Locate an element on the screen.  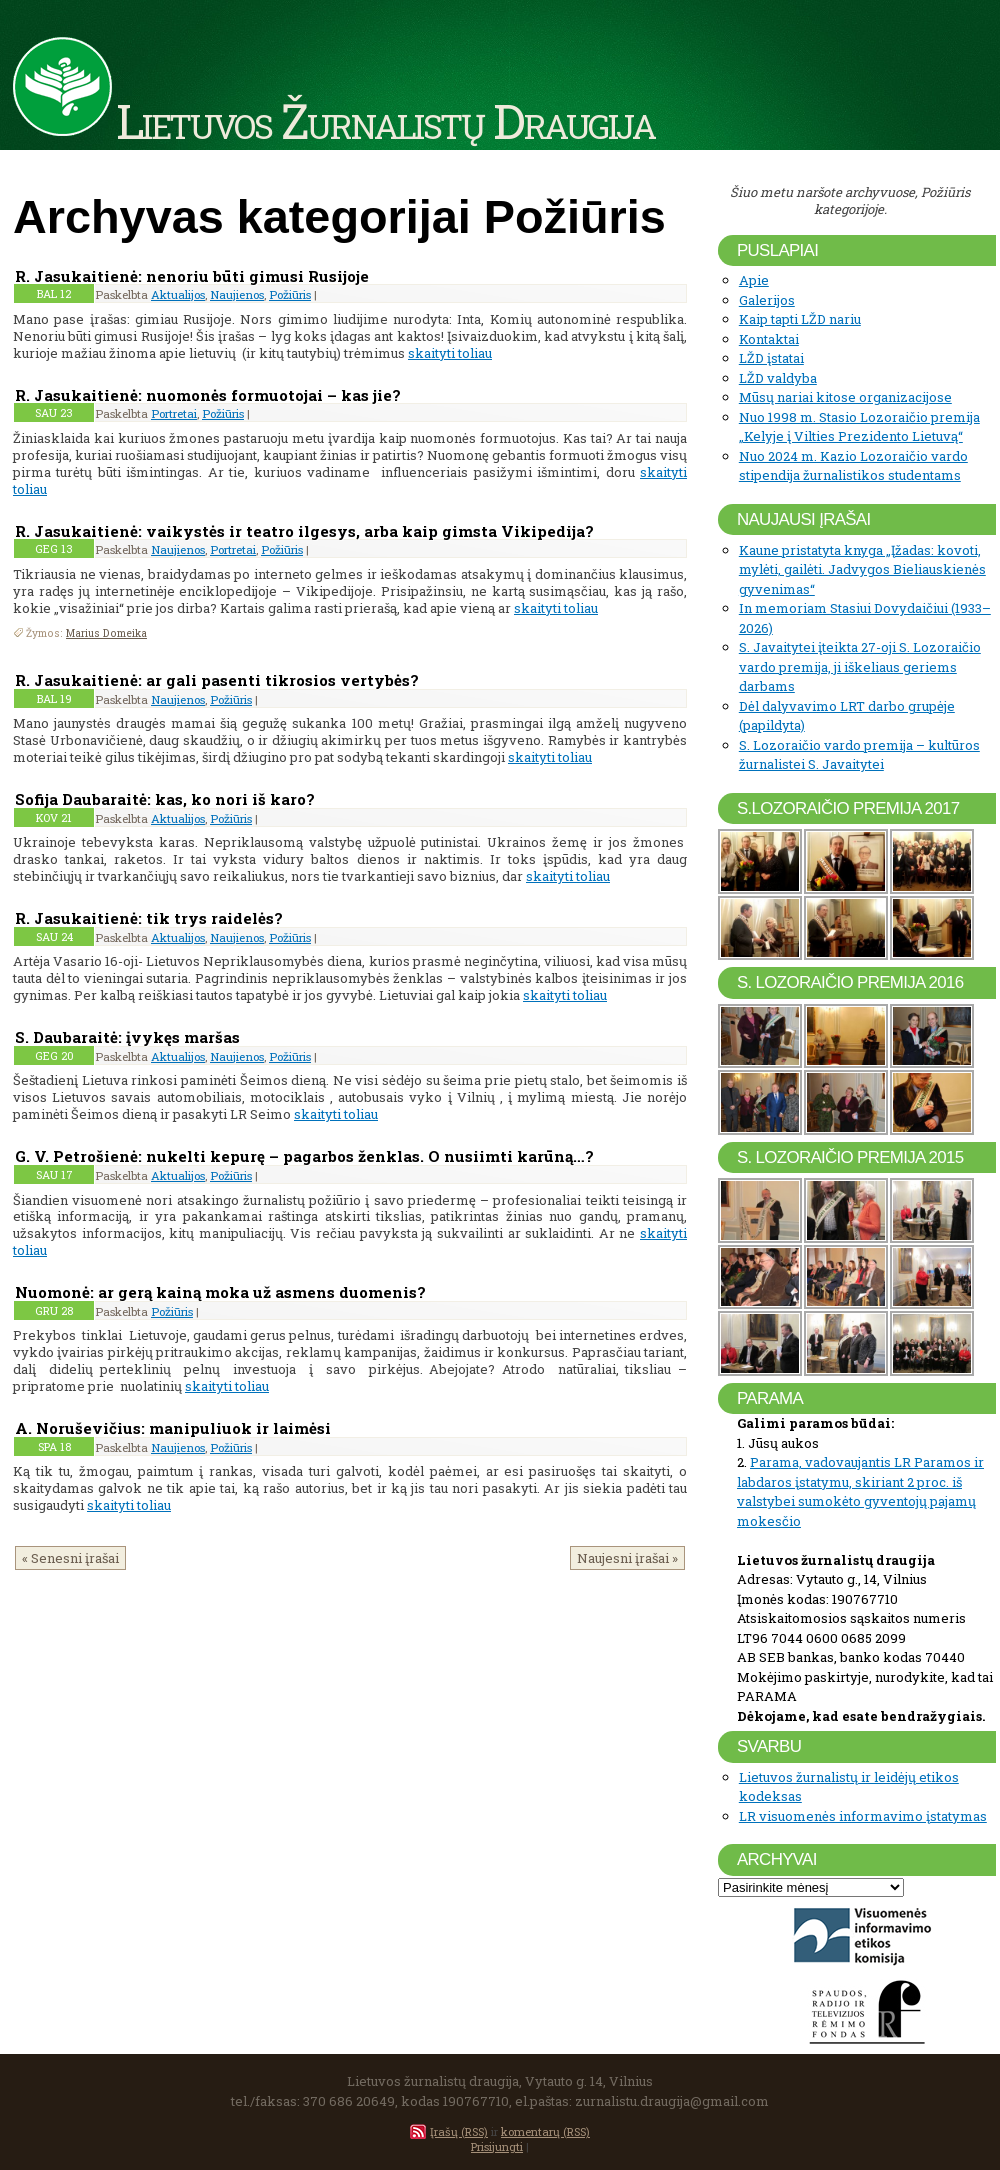
A. Noruševičius: manipuliuok ir laimėsi is located at coordinates (173, 1428).